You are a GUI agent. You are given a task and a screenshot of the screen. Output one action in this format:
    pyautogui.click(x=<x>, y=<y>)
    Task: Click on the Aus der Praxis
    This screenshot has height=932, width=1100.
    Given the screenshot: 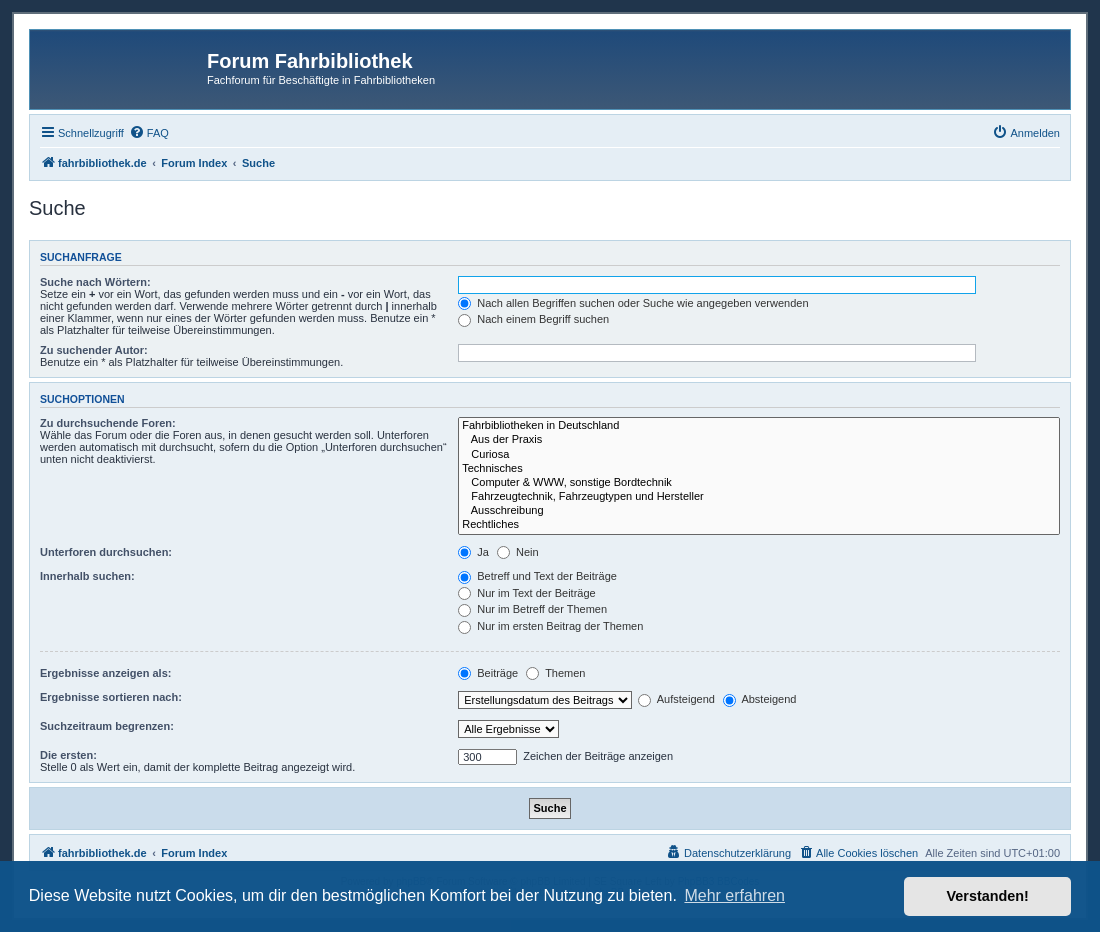 What is the action you would take?
    pyautogui.click(x=759, y=440)
    